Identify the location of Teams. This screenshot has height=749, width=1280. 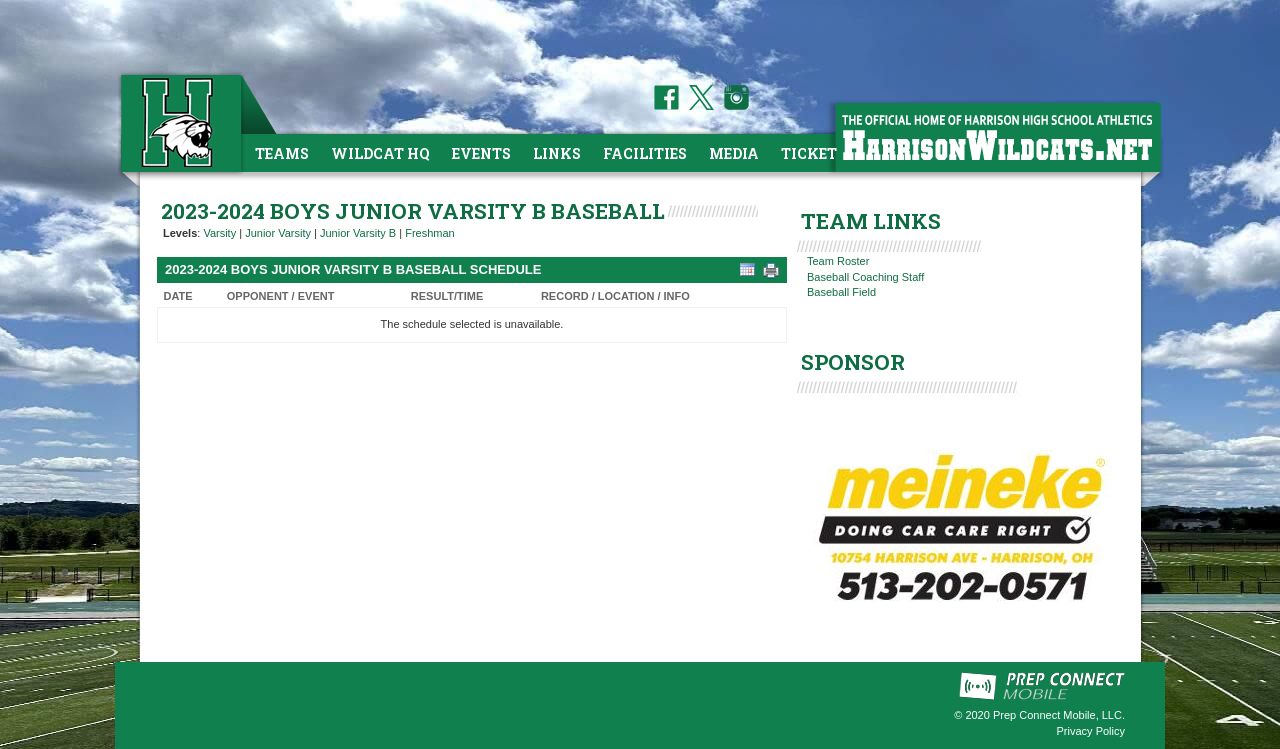
(282, 153).